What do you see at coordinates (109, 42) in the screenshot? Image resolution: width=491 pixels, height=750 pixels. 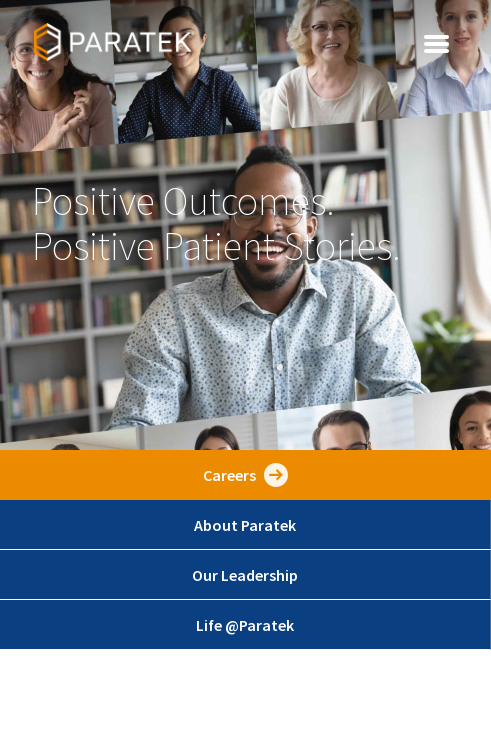 I see `[home]` at bounding box center [109, 42].